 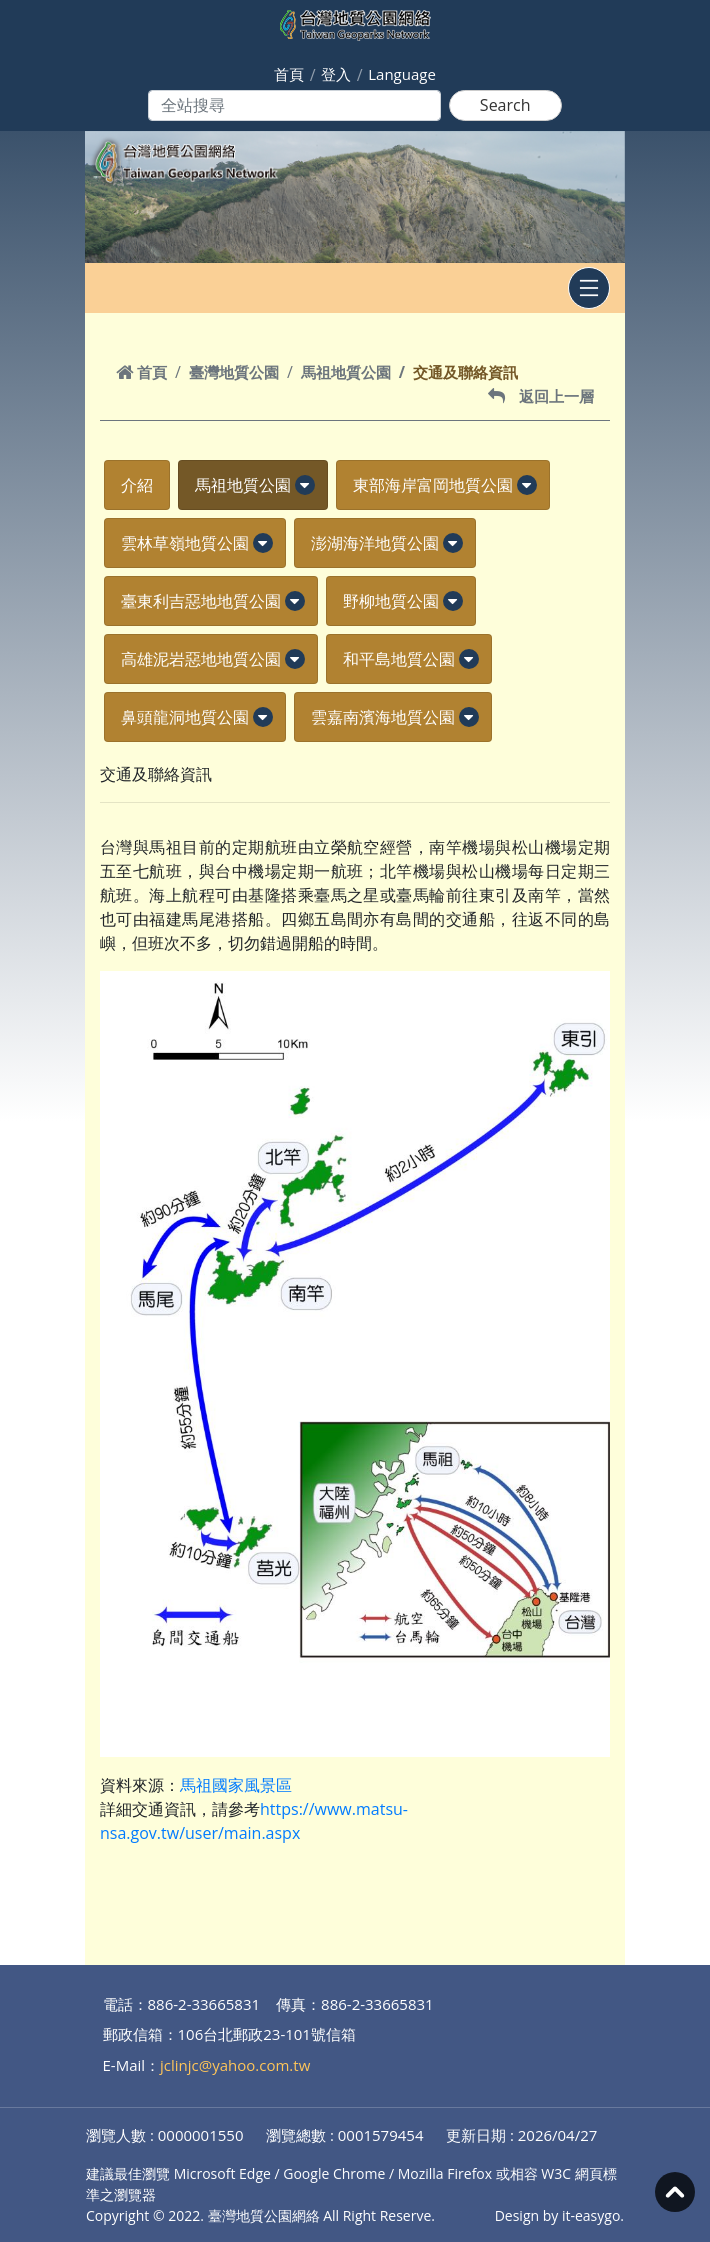 I want to click on 雲林草嶺地質公園, so click(x=185, y=543).